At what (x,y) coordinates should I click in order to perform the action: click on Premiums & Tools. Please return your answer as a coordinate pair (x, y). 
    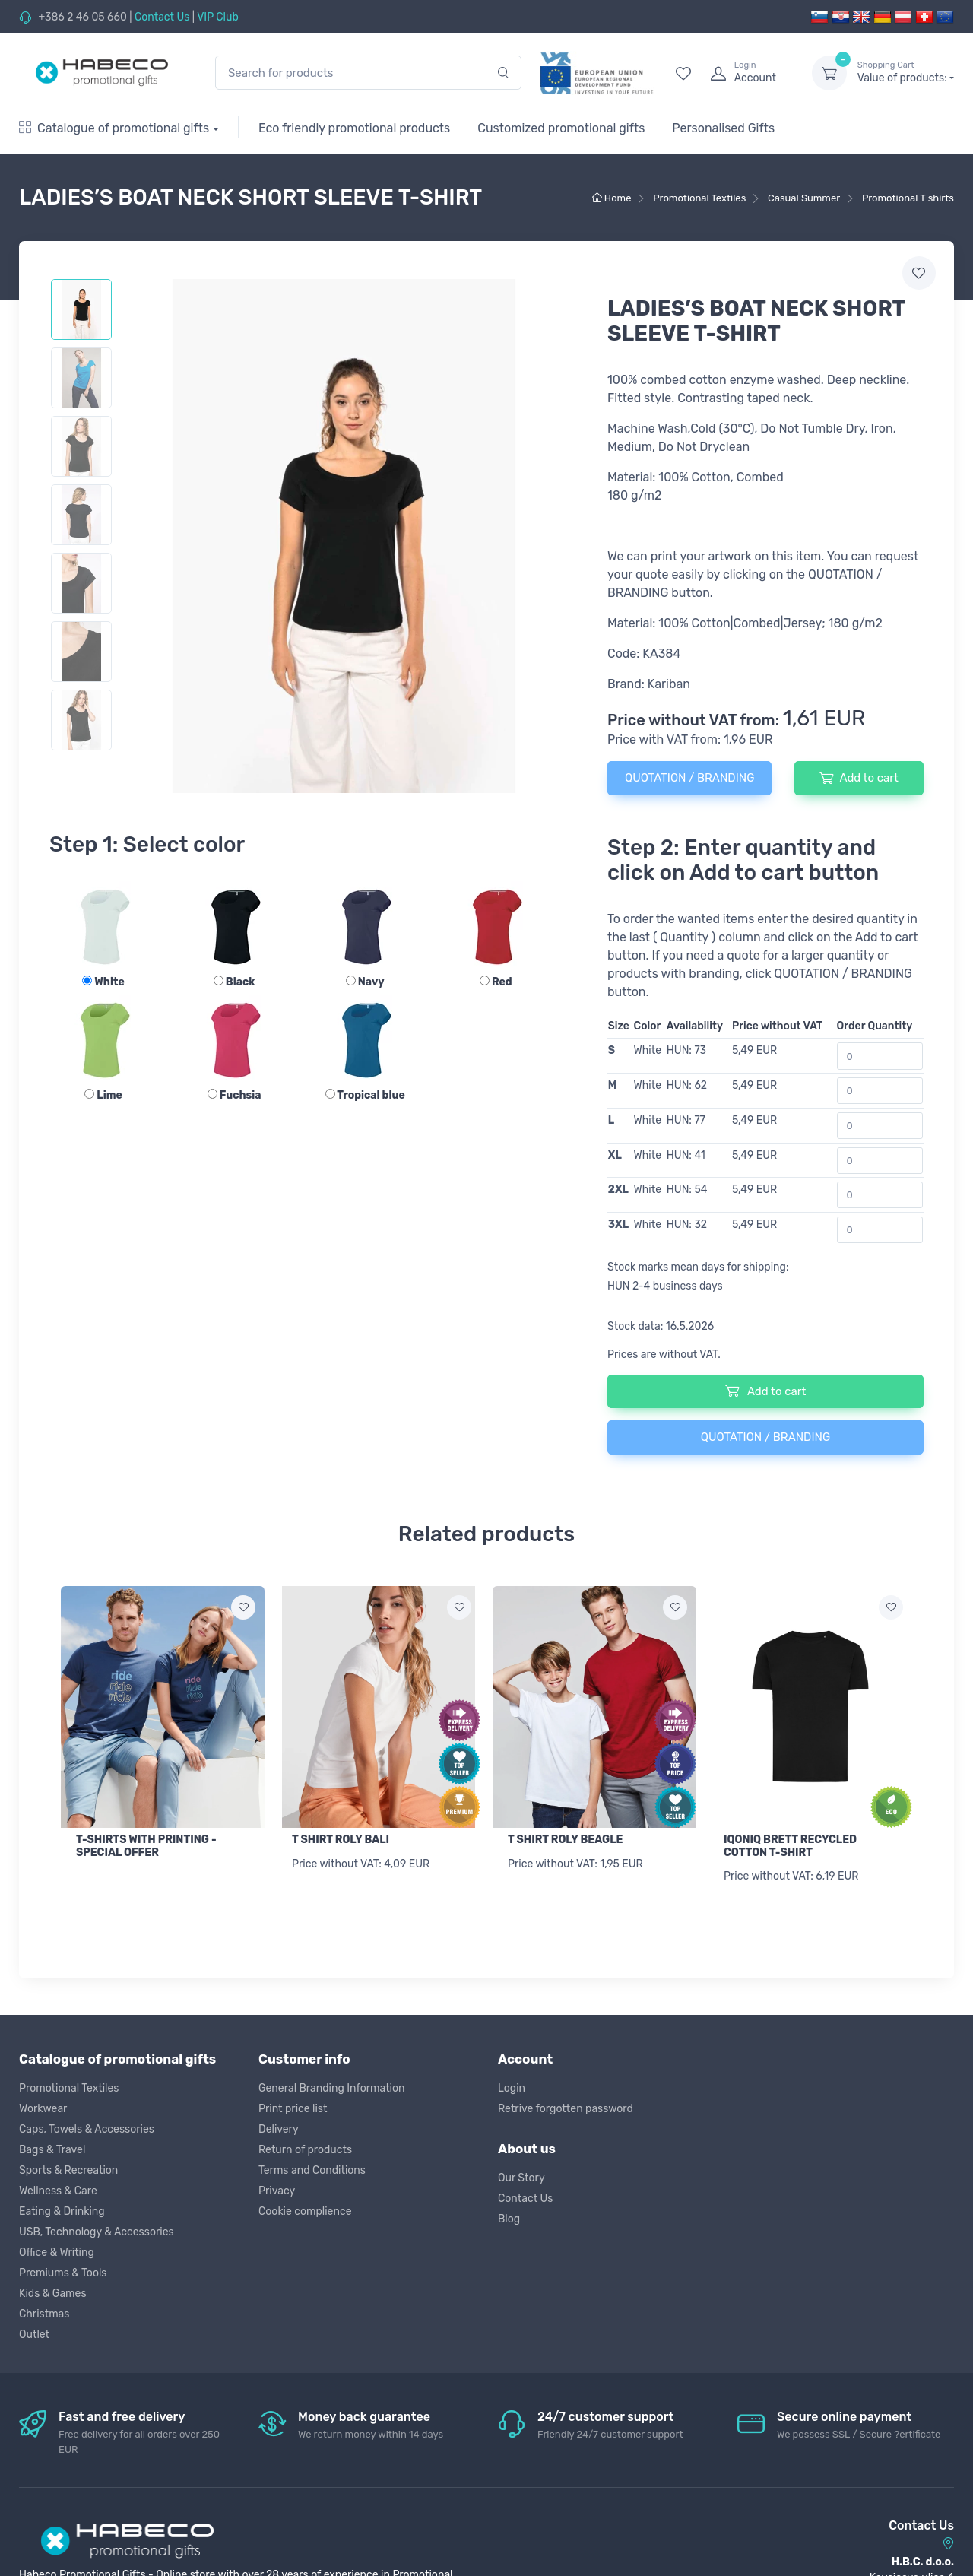
    Looking at the image, I should click on (62, 2270).